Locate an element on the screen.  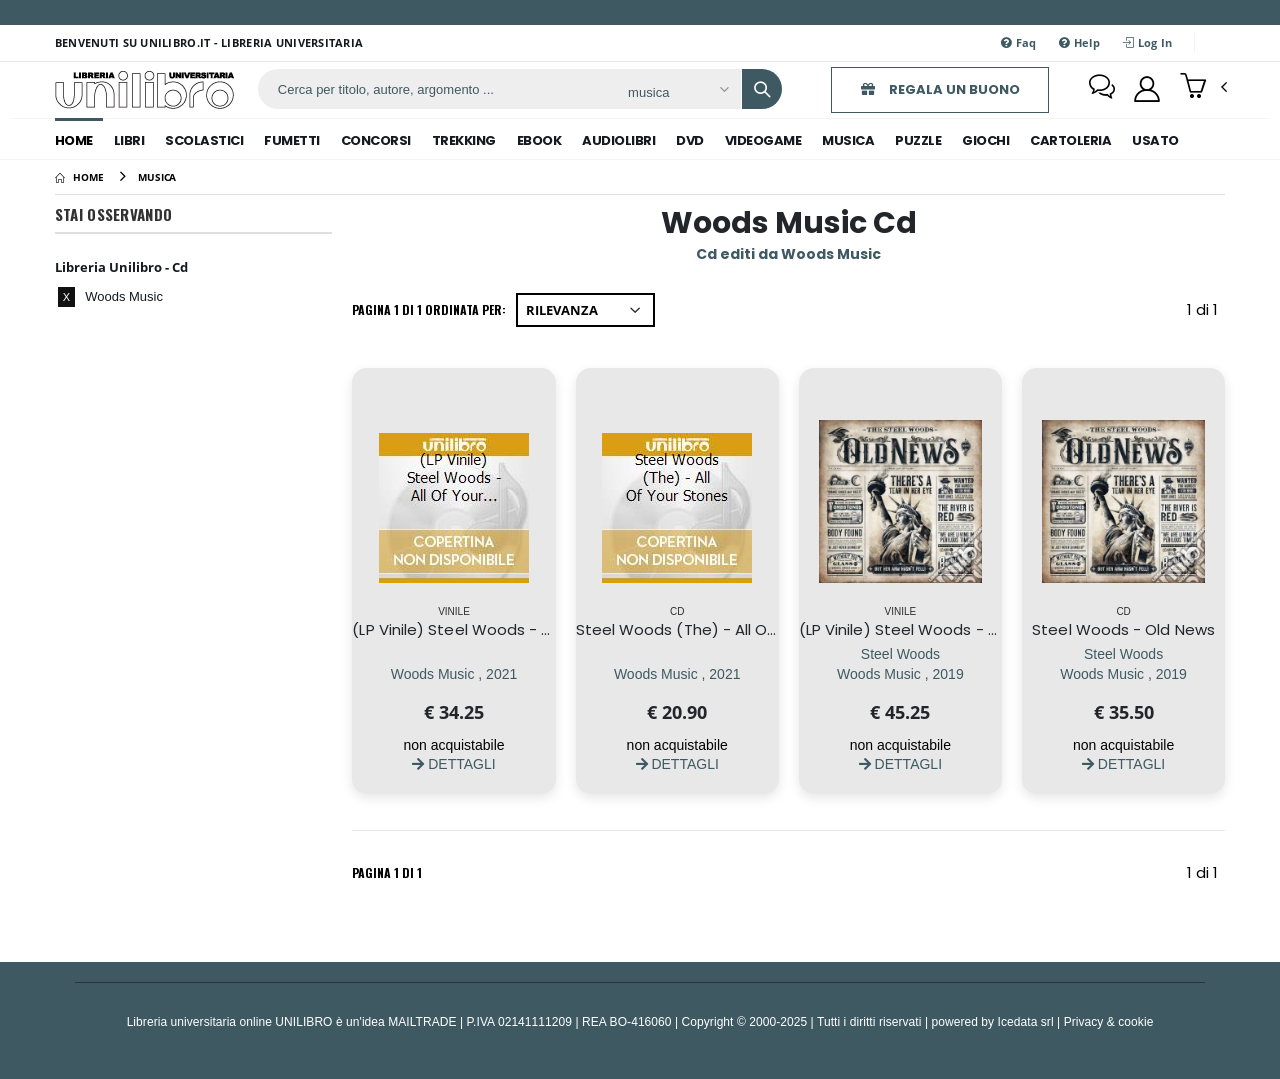
[Steel Woods - Old News] is located at coordinates (1123, 673).